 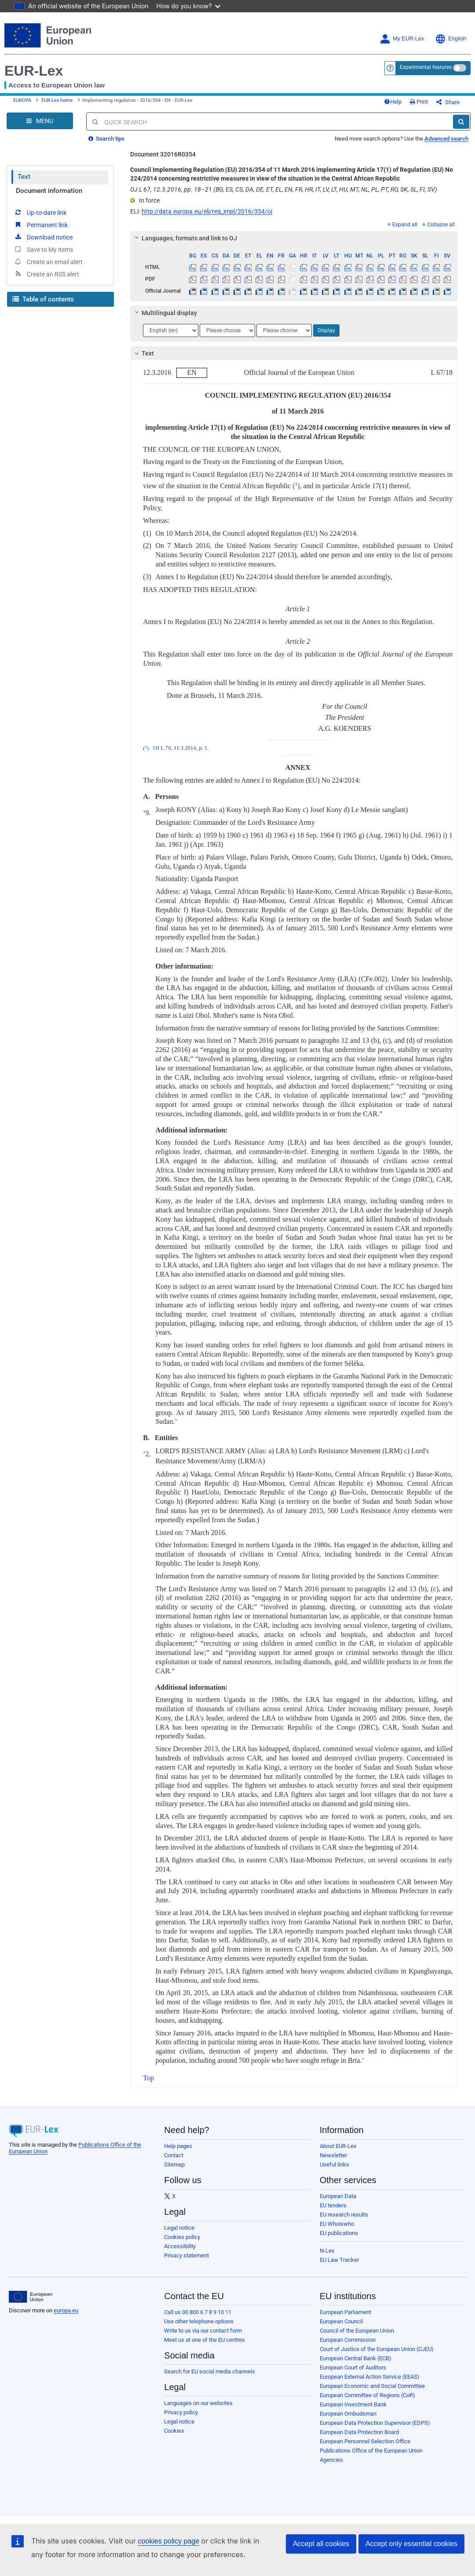 I want to click on OJ L 70, 11.3.2014, p. 1, so click(x=180, y=748).